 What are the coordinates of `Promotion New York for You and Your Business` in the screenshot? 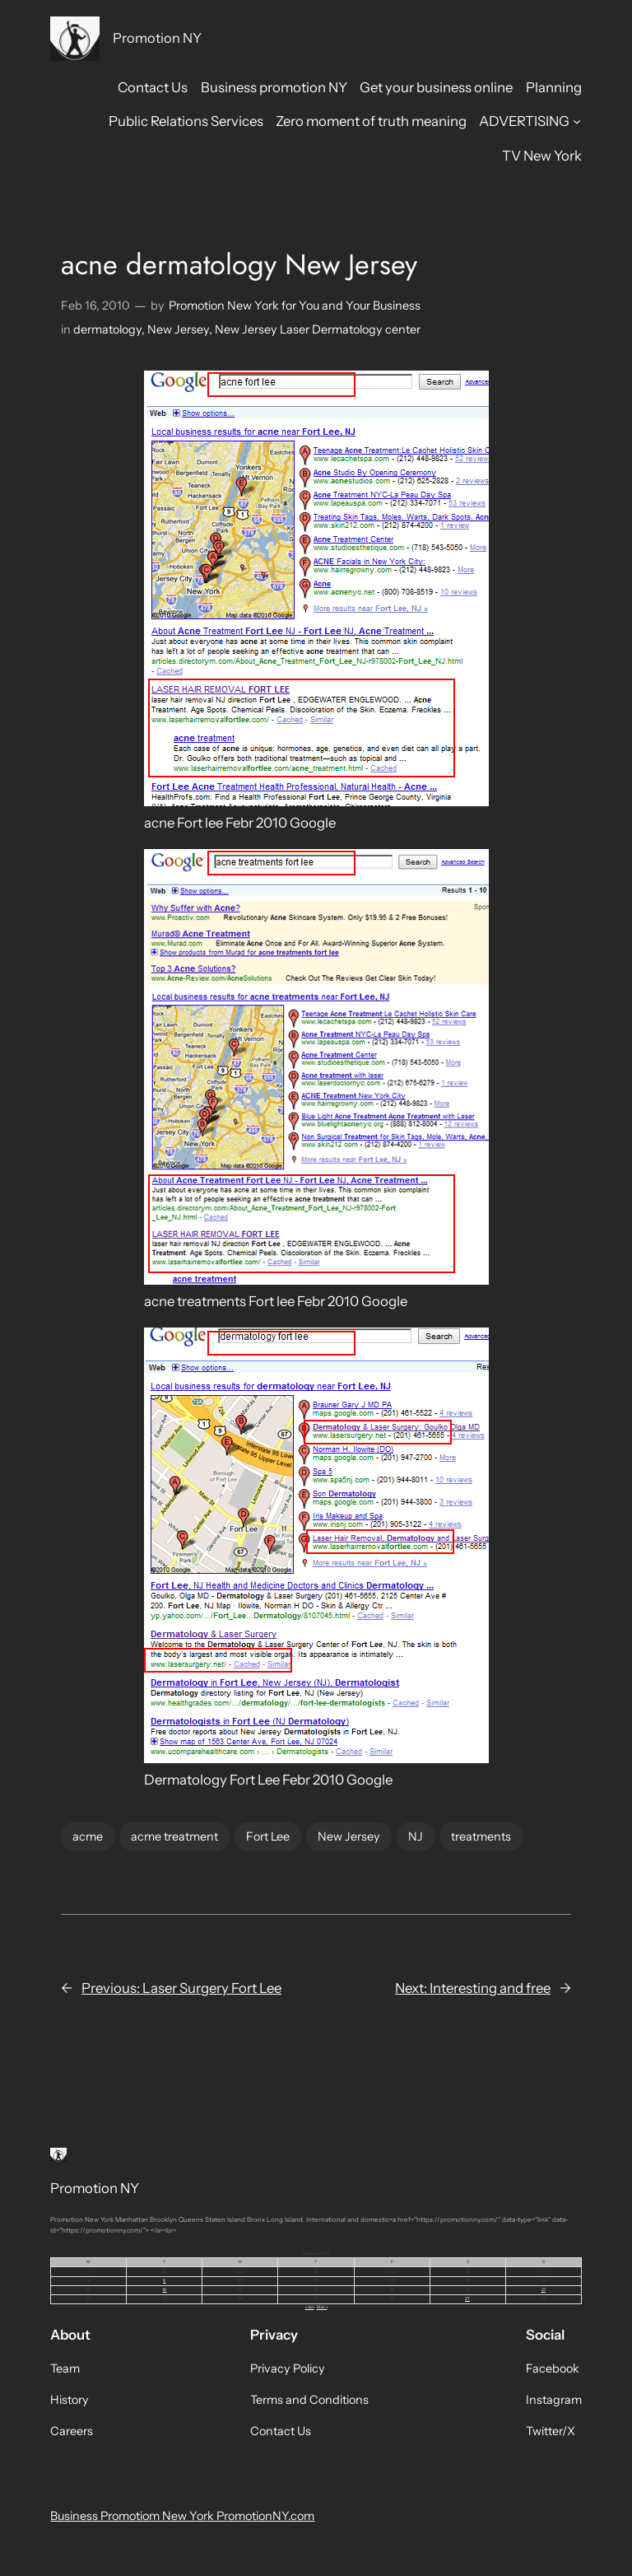 It's located at (295, 305).